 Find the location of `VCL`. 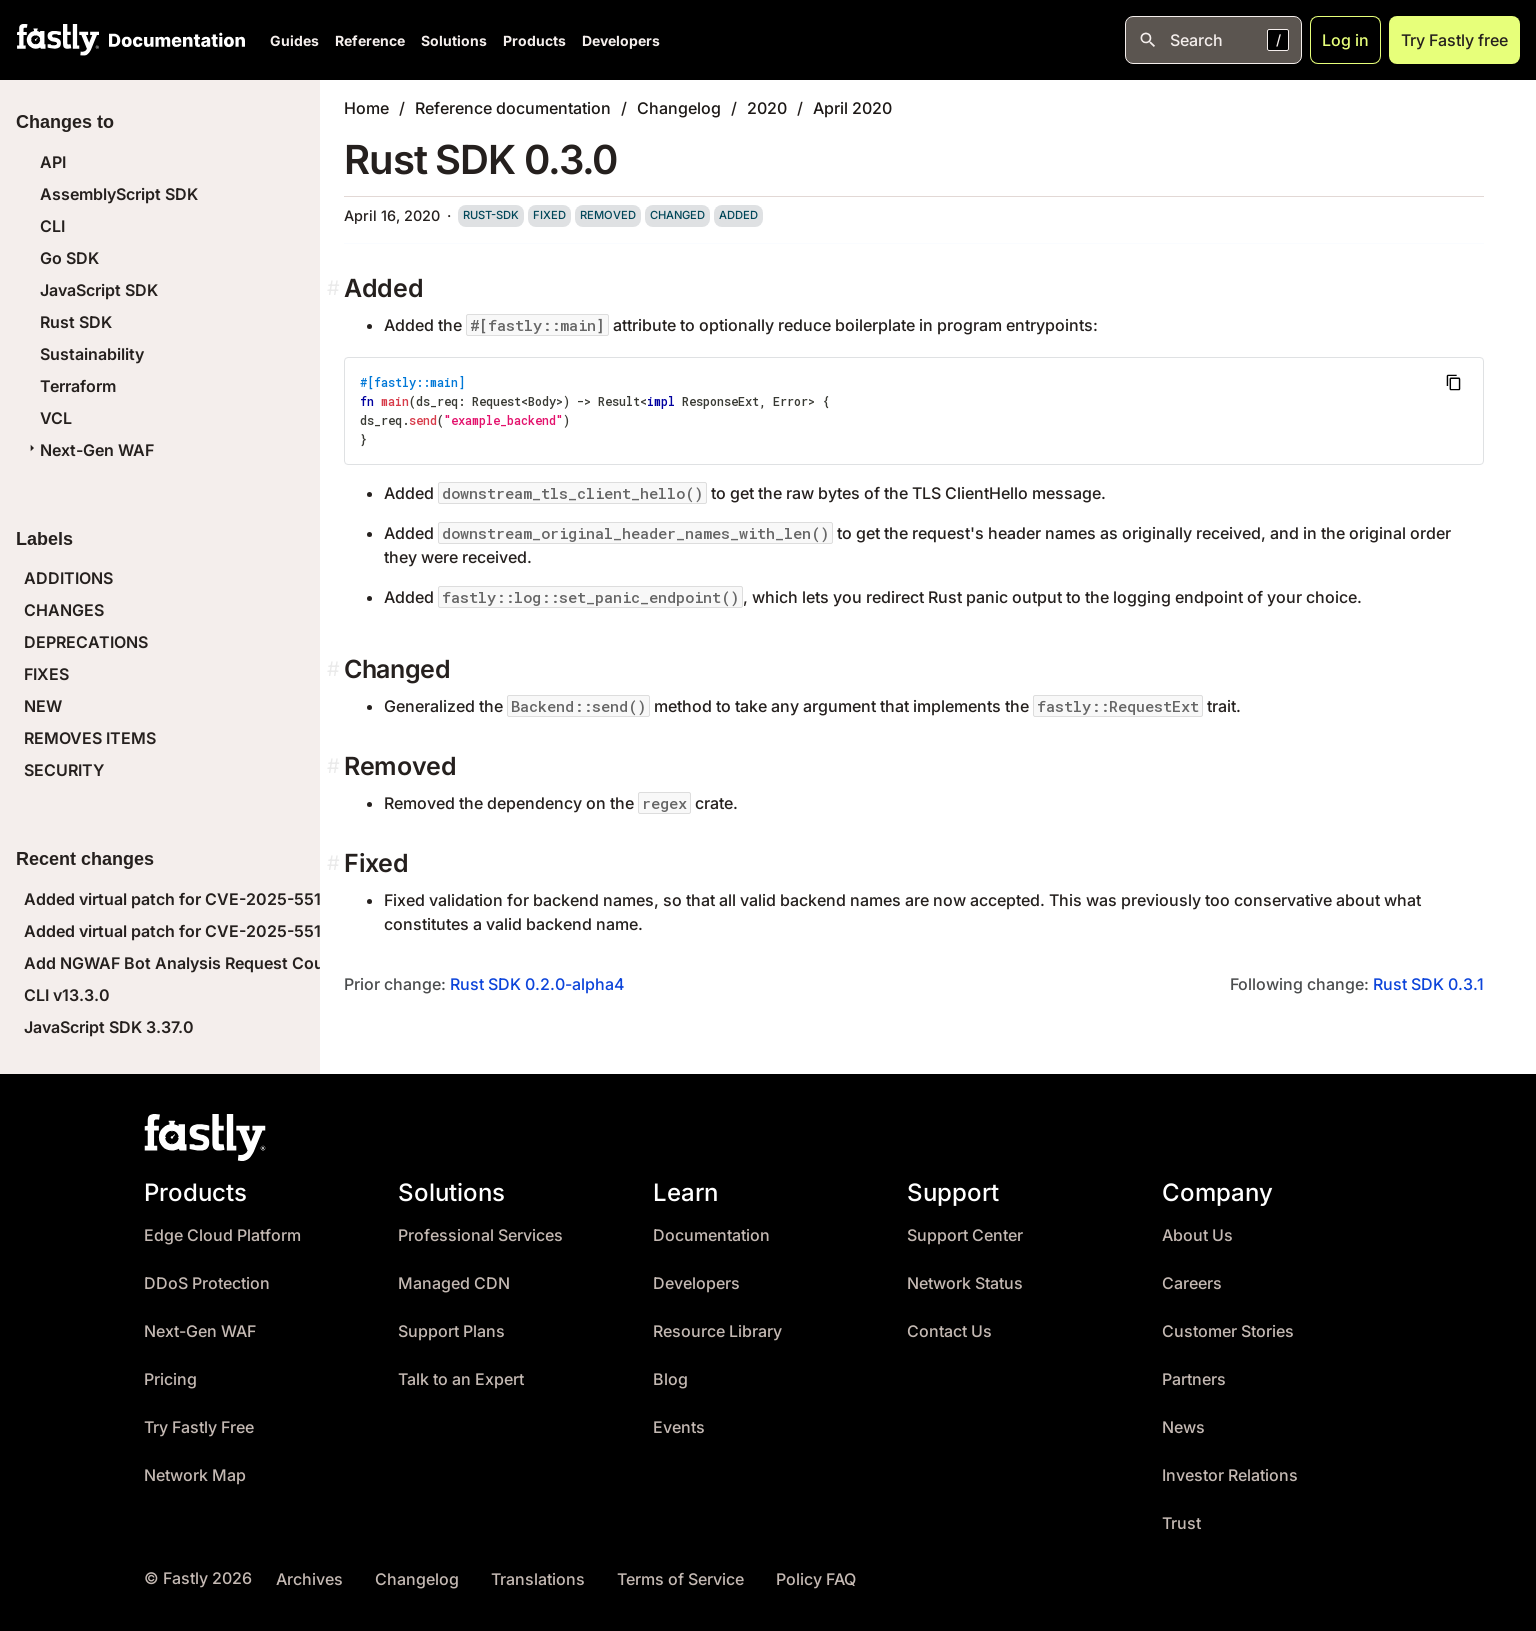

VCL is located at coordinates (56, 418).